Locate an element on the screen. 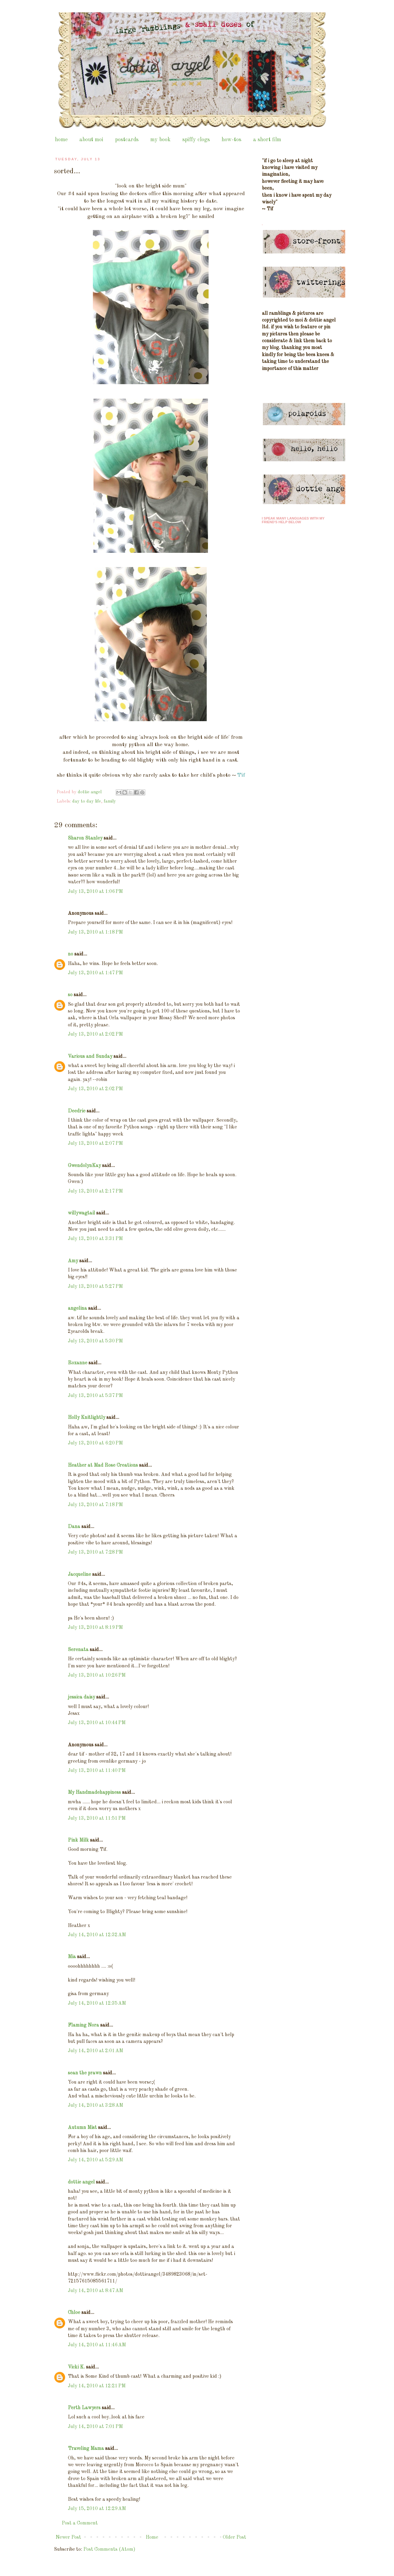  July 14, 2010 at 8:47 AM is located at coordinates (95, 2290).